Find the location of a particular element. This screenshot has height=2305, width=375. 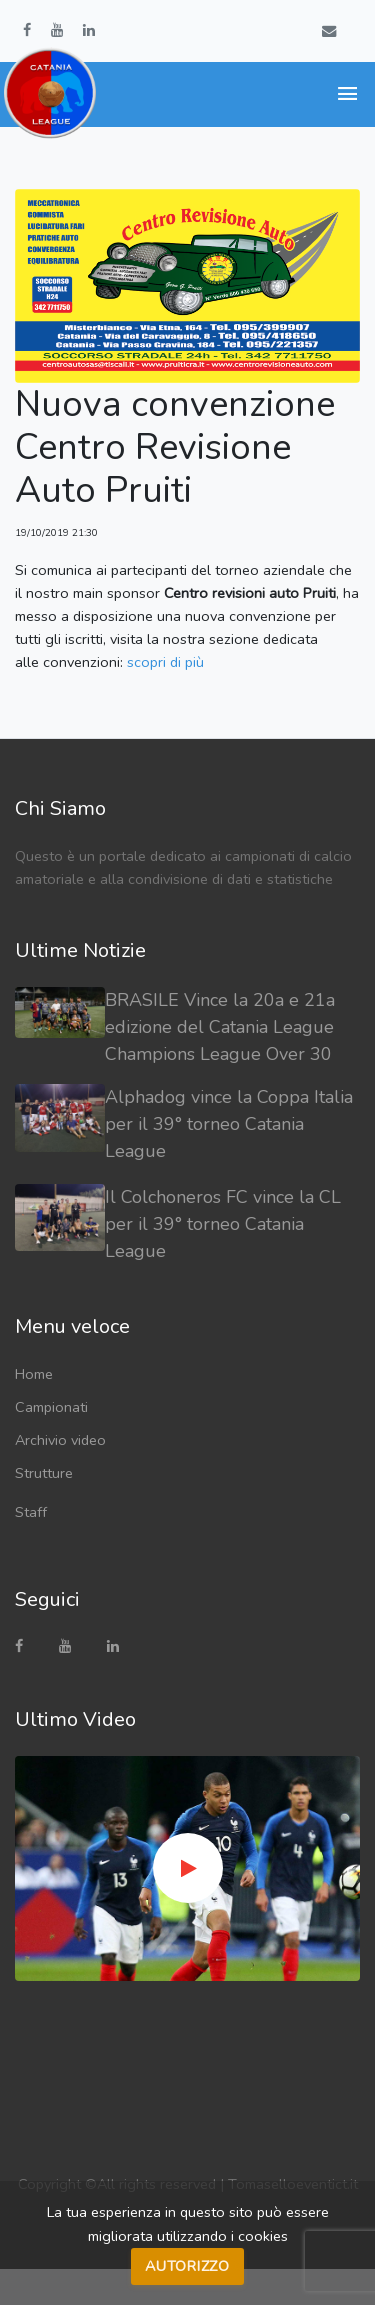

Strutture is located at coordinates (44, 1473).